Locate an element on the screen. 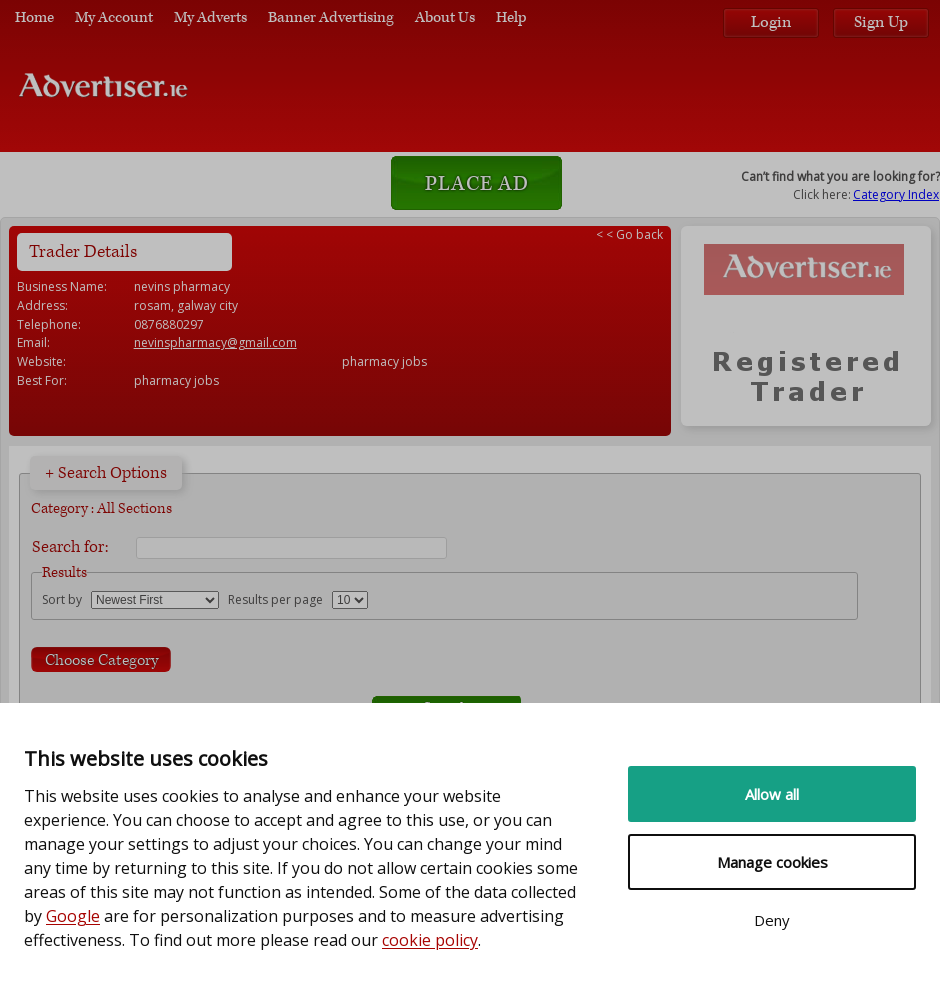 The image size is (940, 1000). Manage cookies is located at coordinates (772, 862).